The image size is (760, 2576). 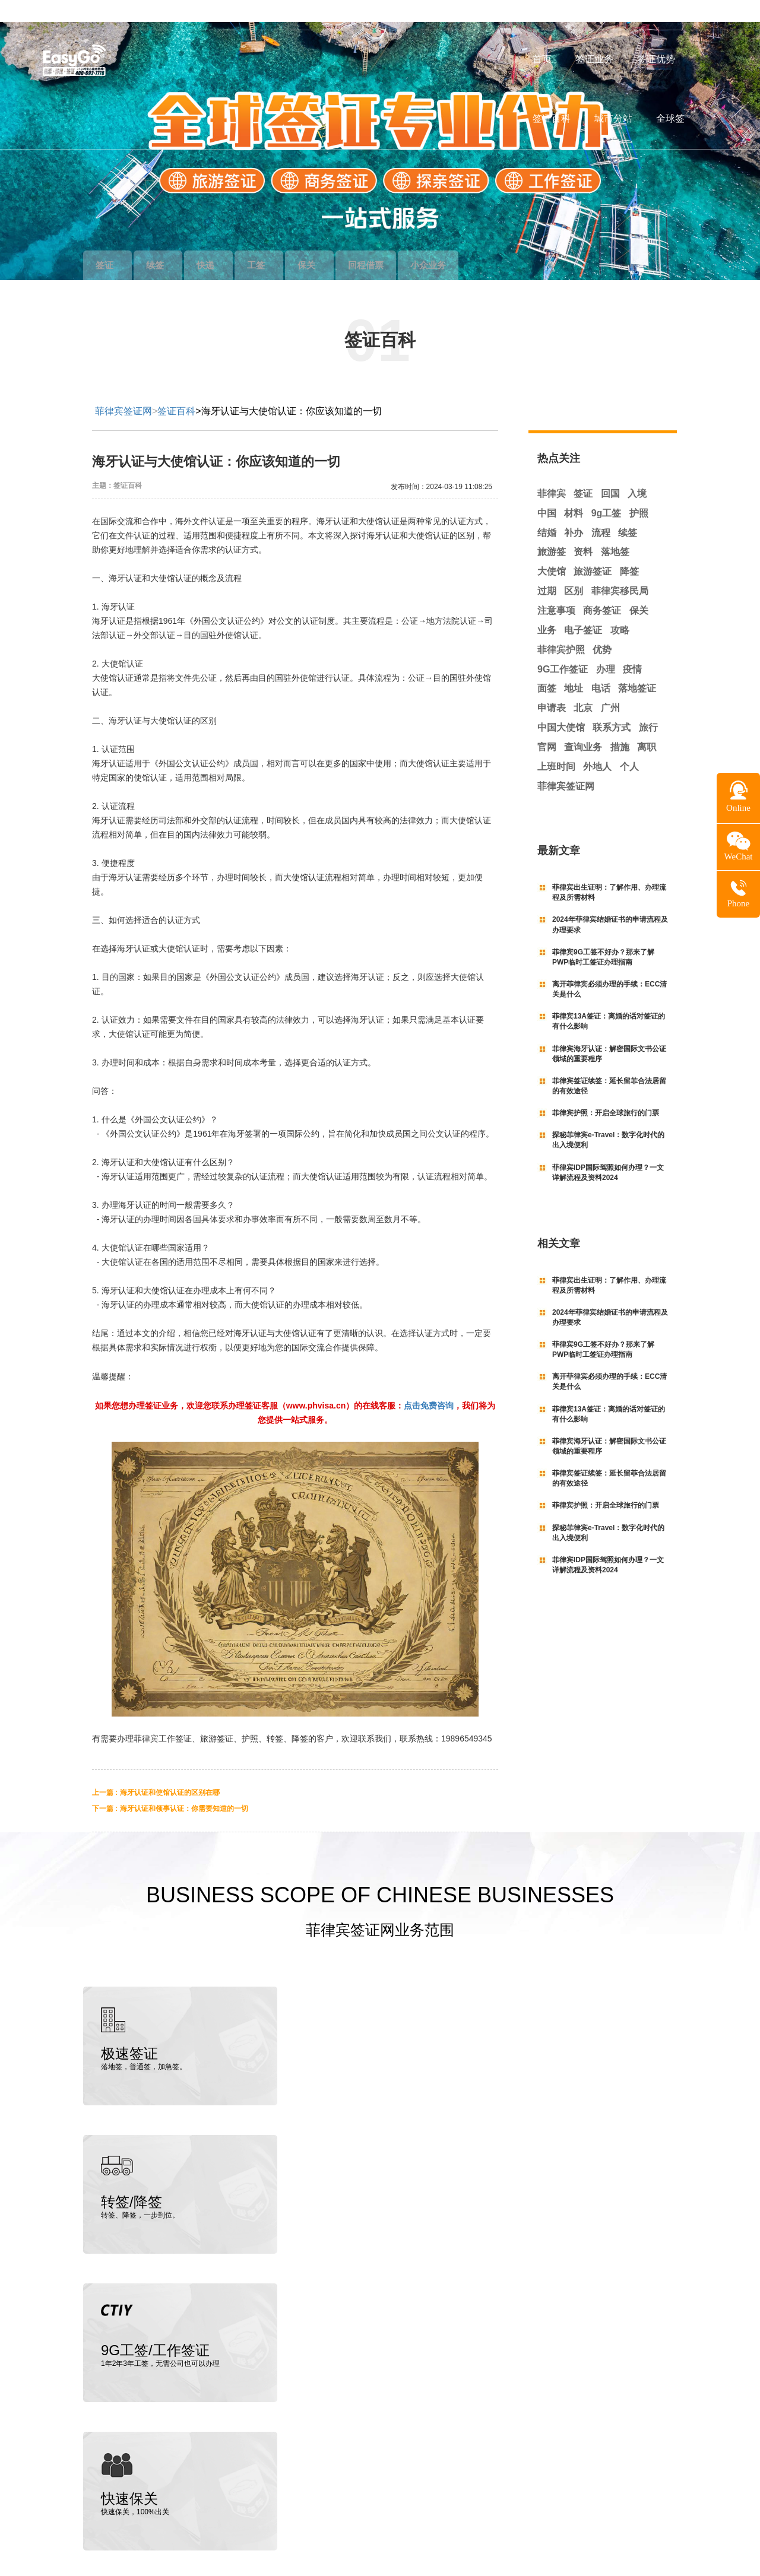 What do you see at coordinates (429, 1383) in the screenshot?
I see `点击免费咨询` at bounding box center [429, 1383].